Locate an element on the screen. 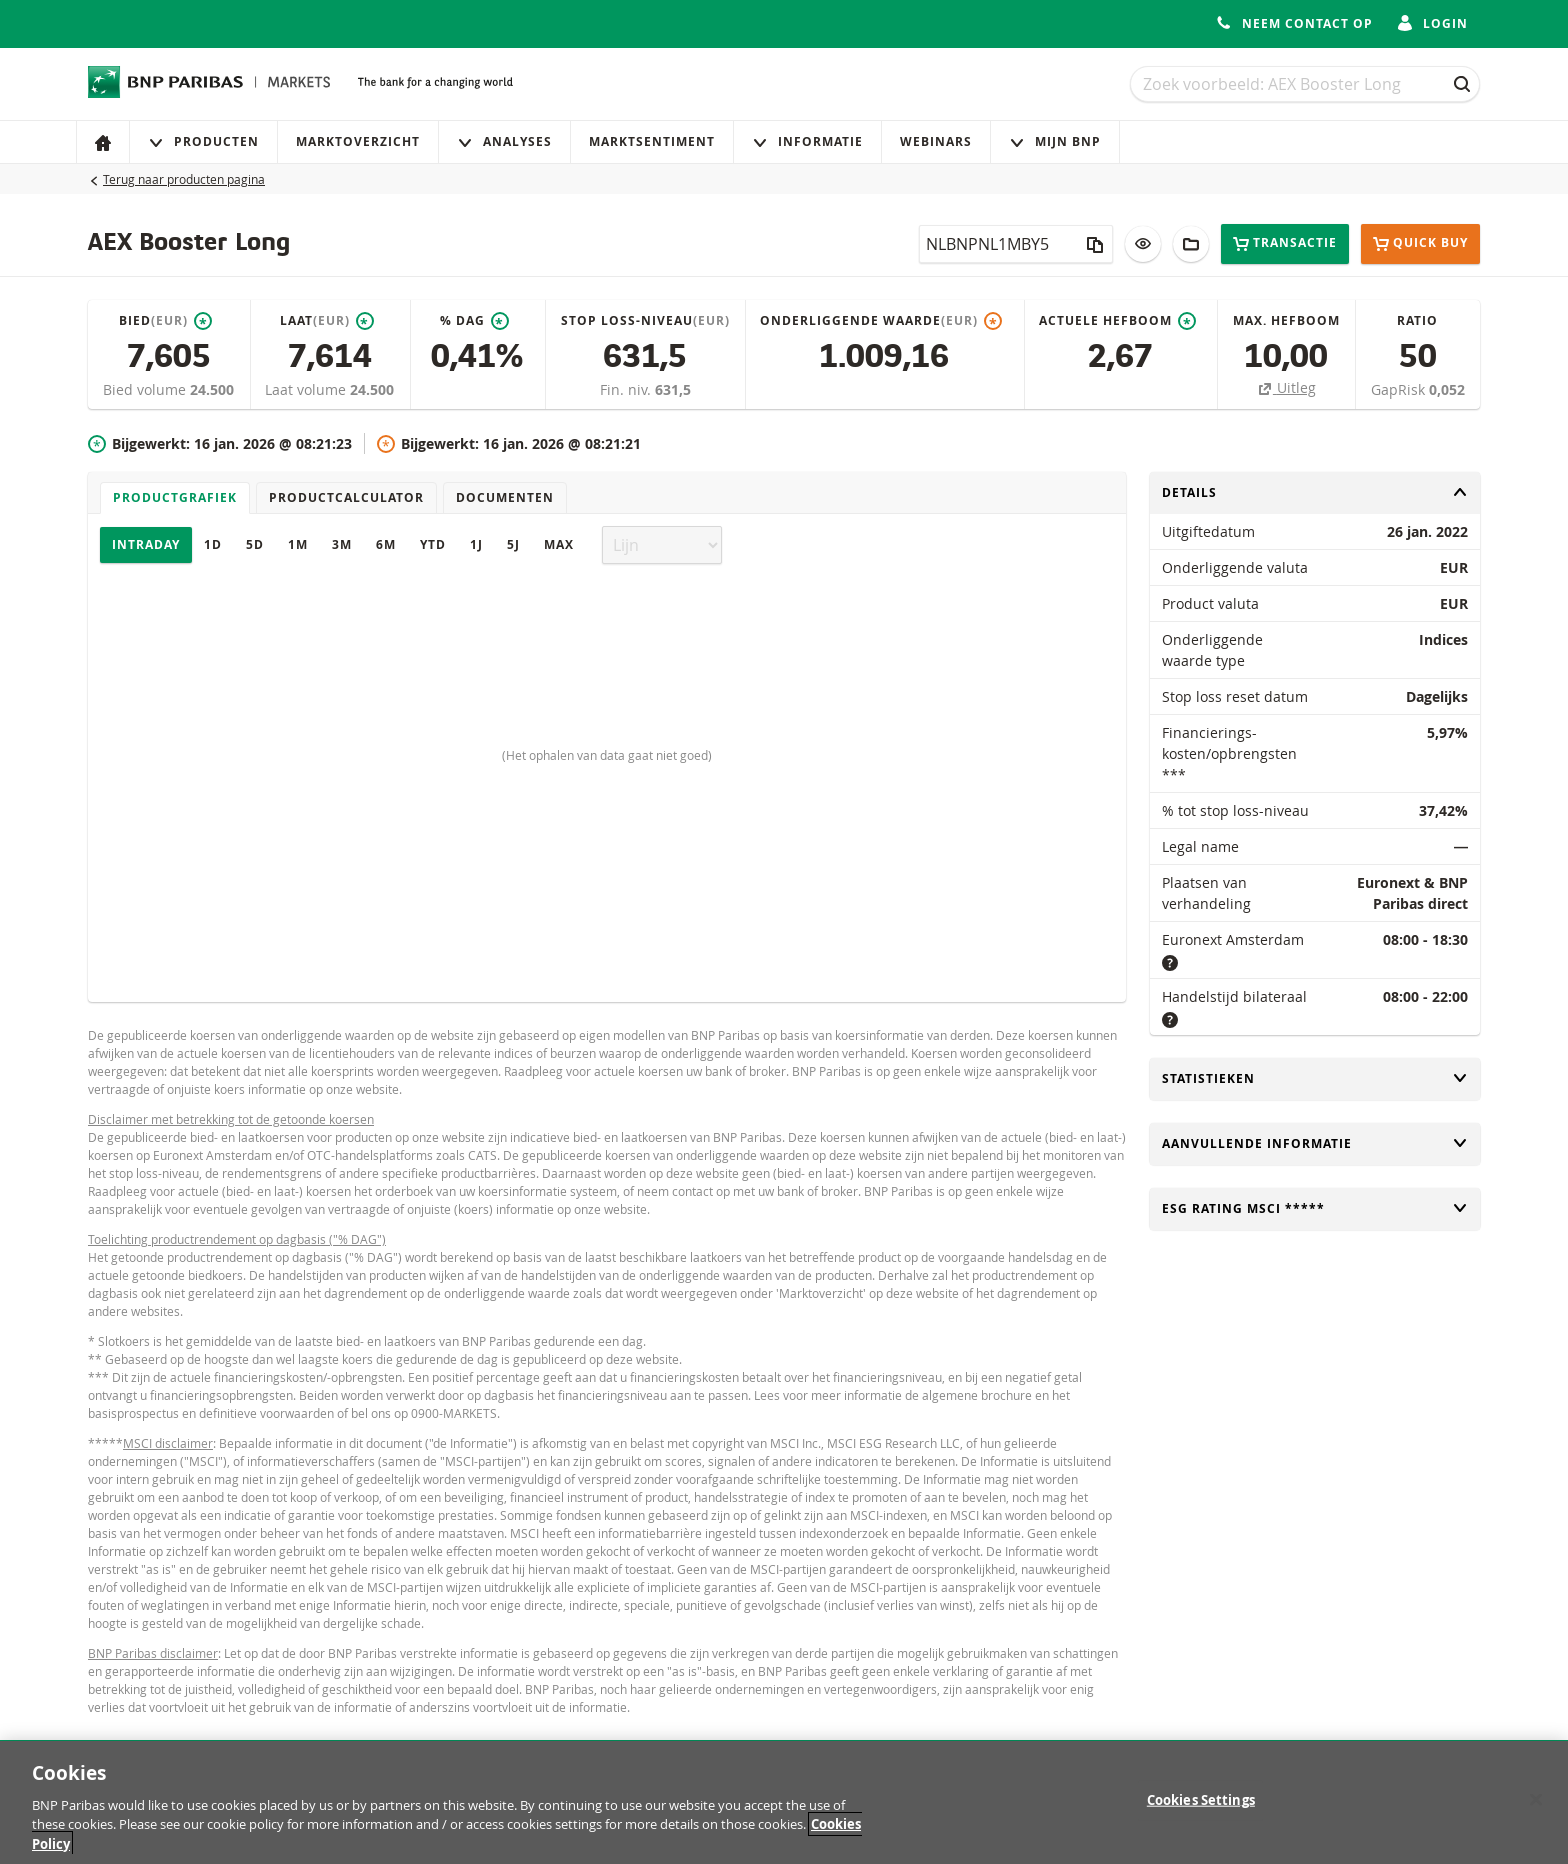 This screenshot has width=1568, height=1864. Informatie is located at coordinates (807, 141).